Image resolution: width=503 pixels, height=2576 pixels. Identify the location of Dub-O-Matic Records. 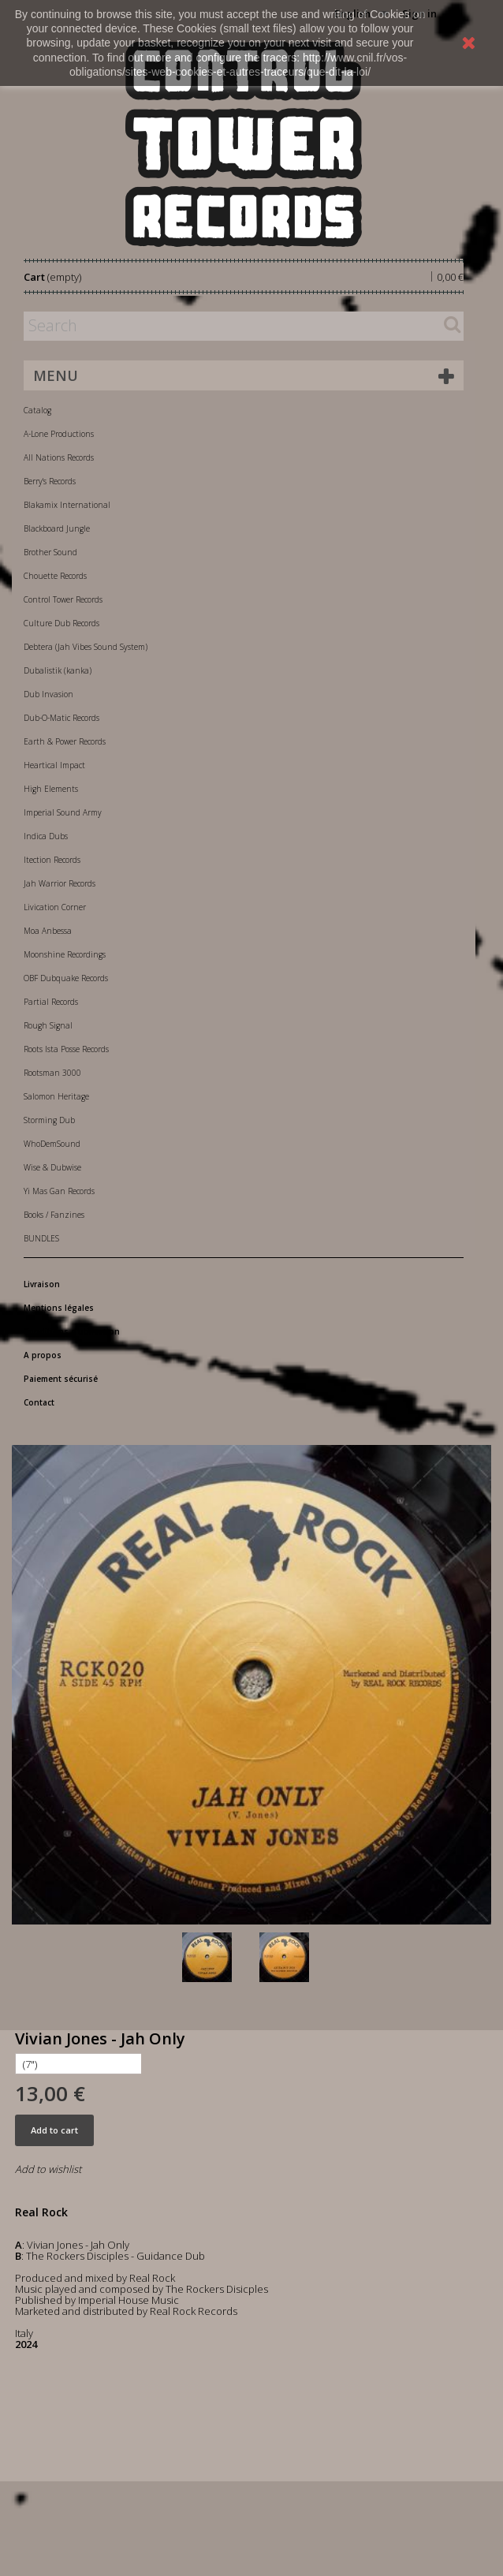
(61, 717).